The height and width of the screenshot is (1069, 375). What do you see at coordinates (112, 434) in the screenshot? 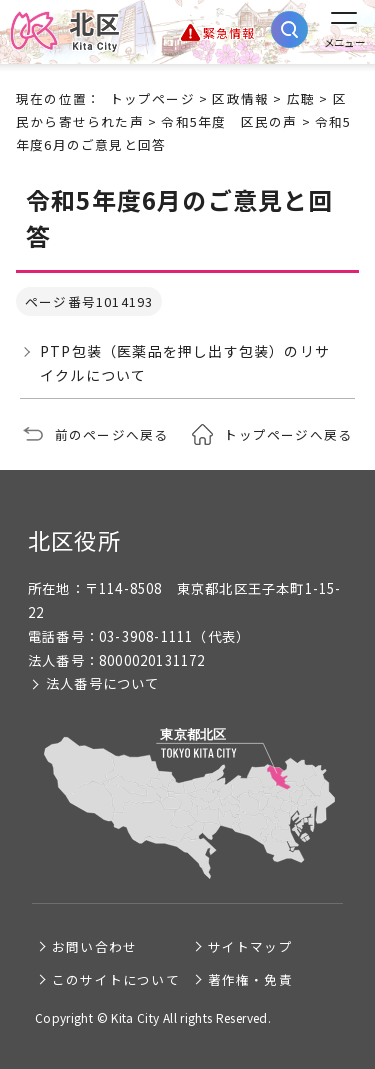
I see `前のページへ戻る` at bounding box center [112, 434].